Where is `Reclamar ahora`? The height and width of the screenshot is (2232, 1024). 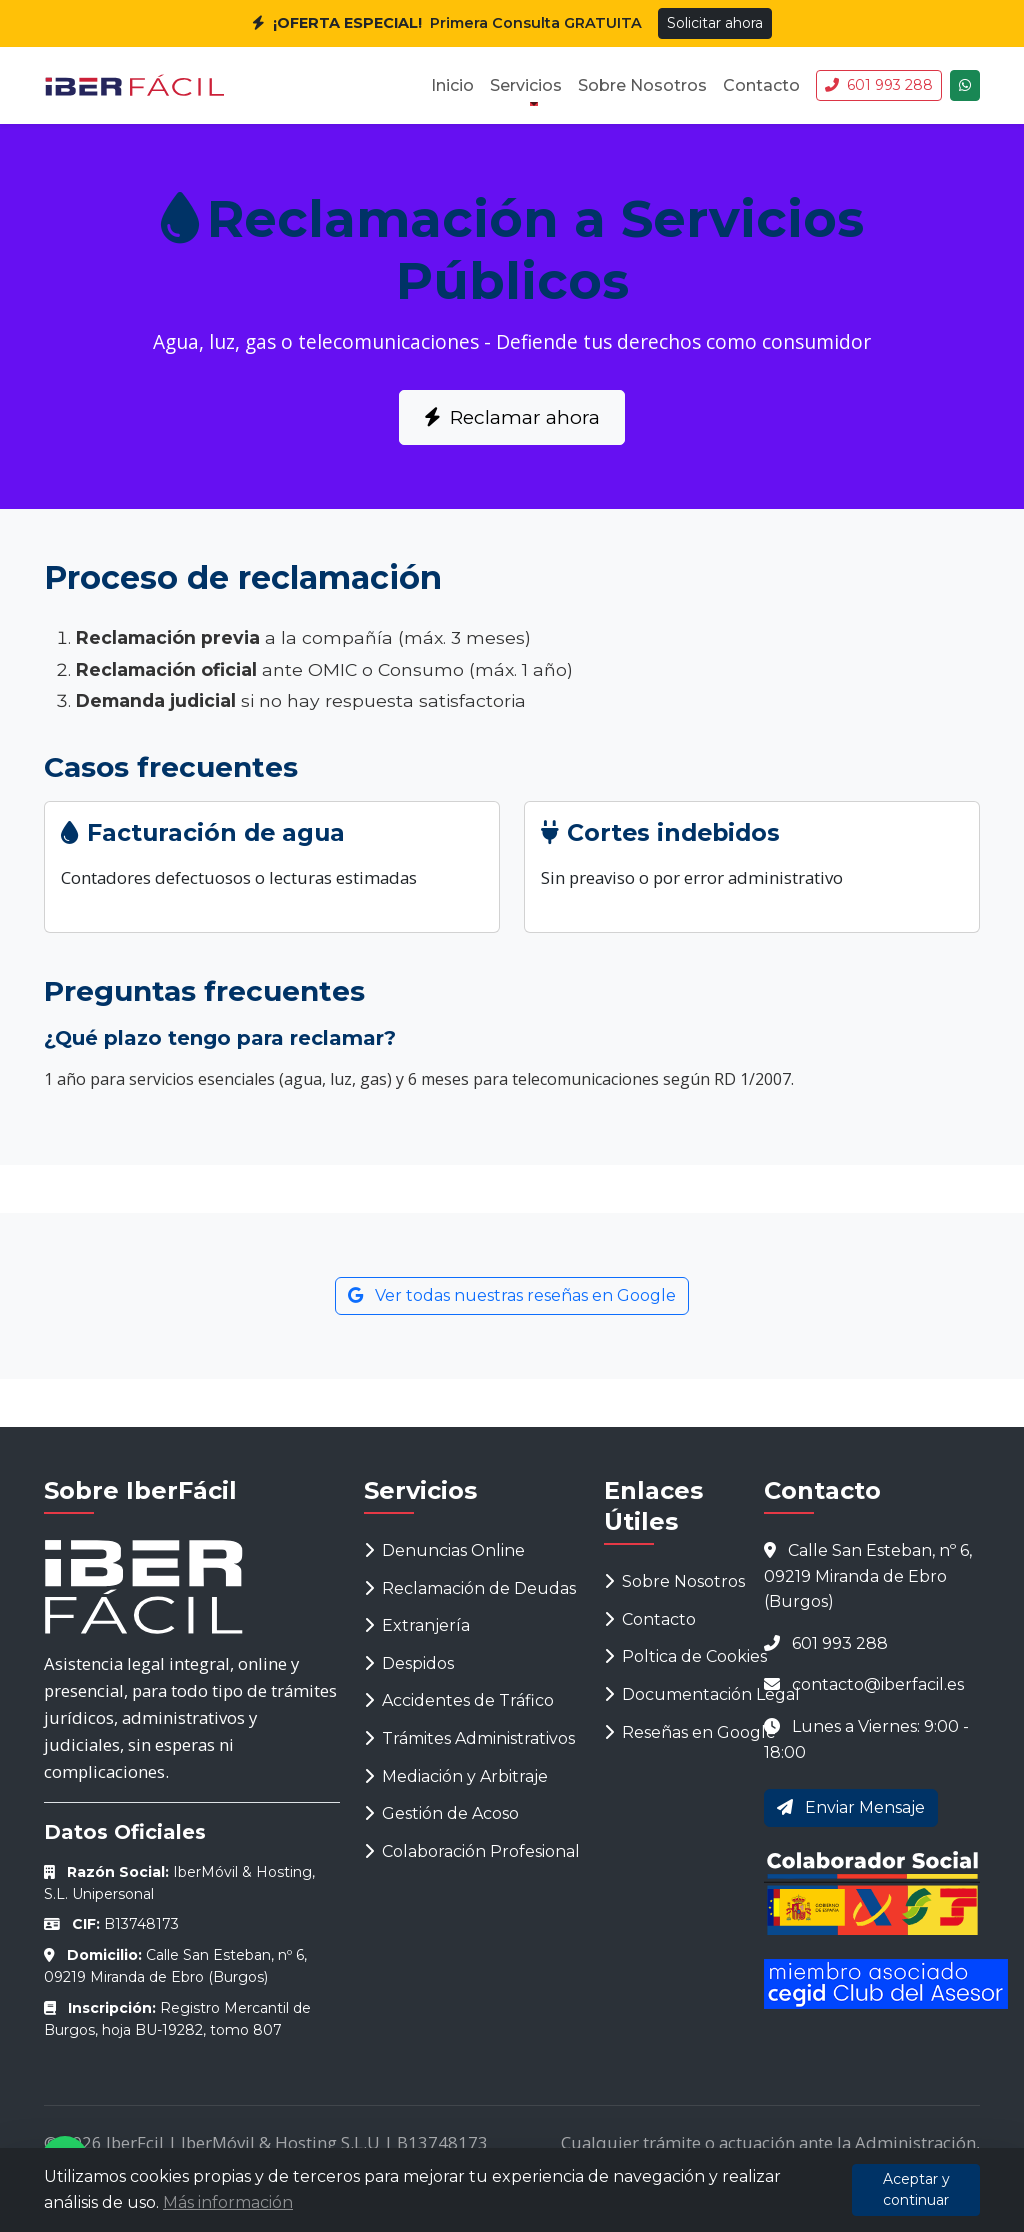
Reclamar ahora is located at coordinates (512, 417).